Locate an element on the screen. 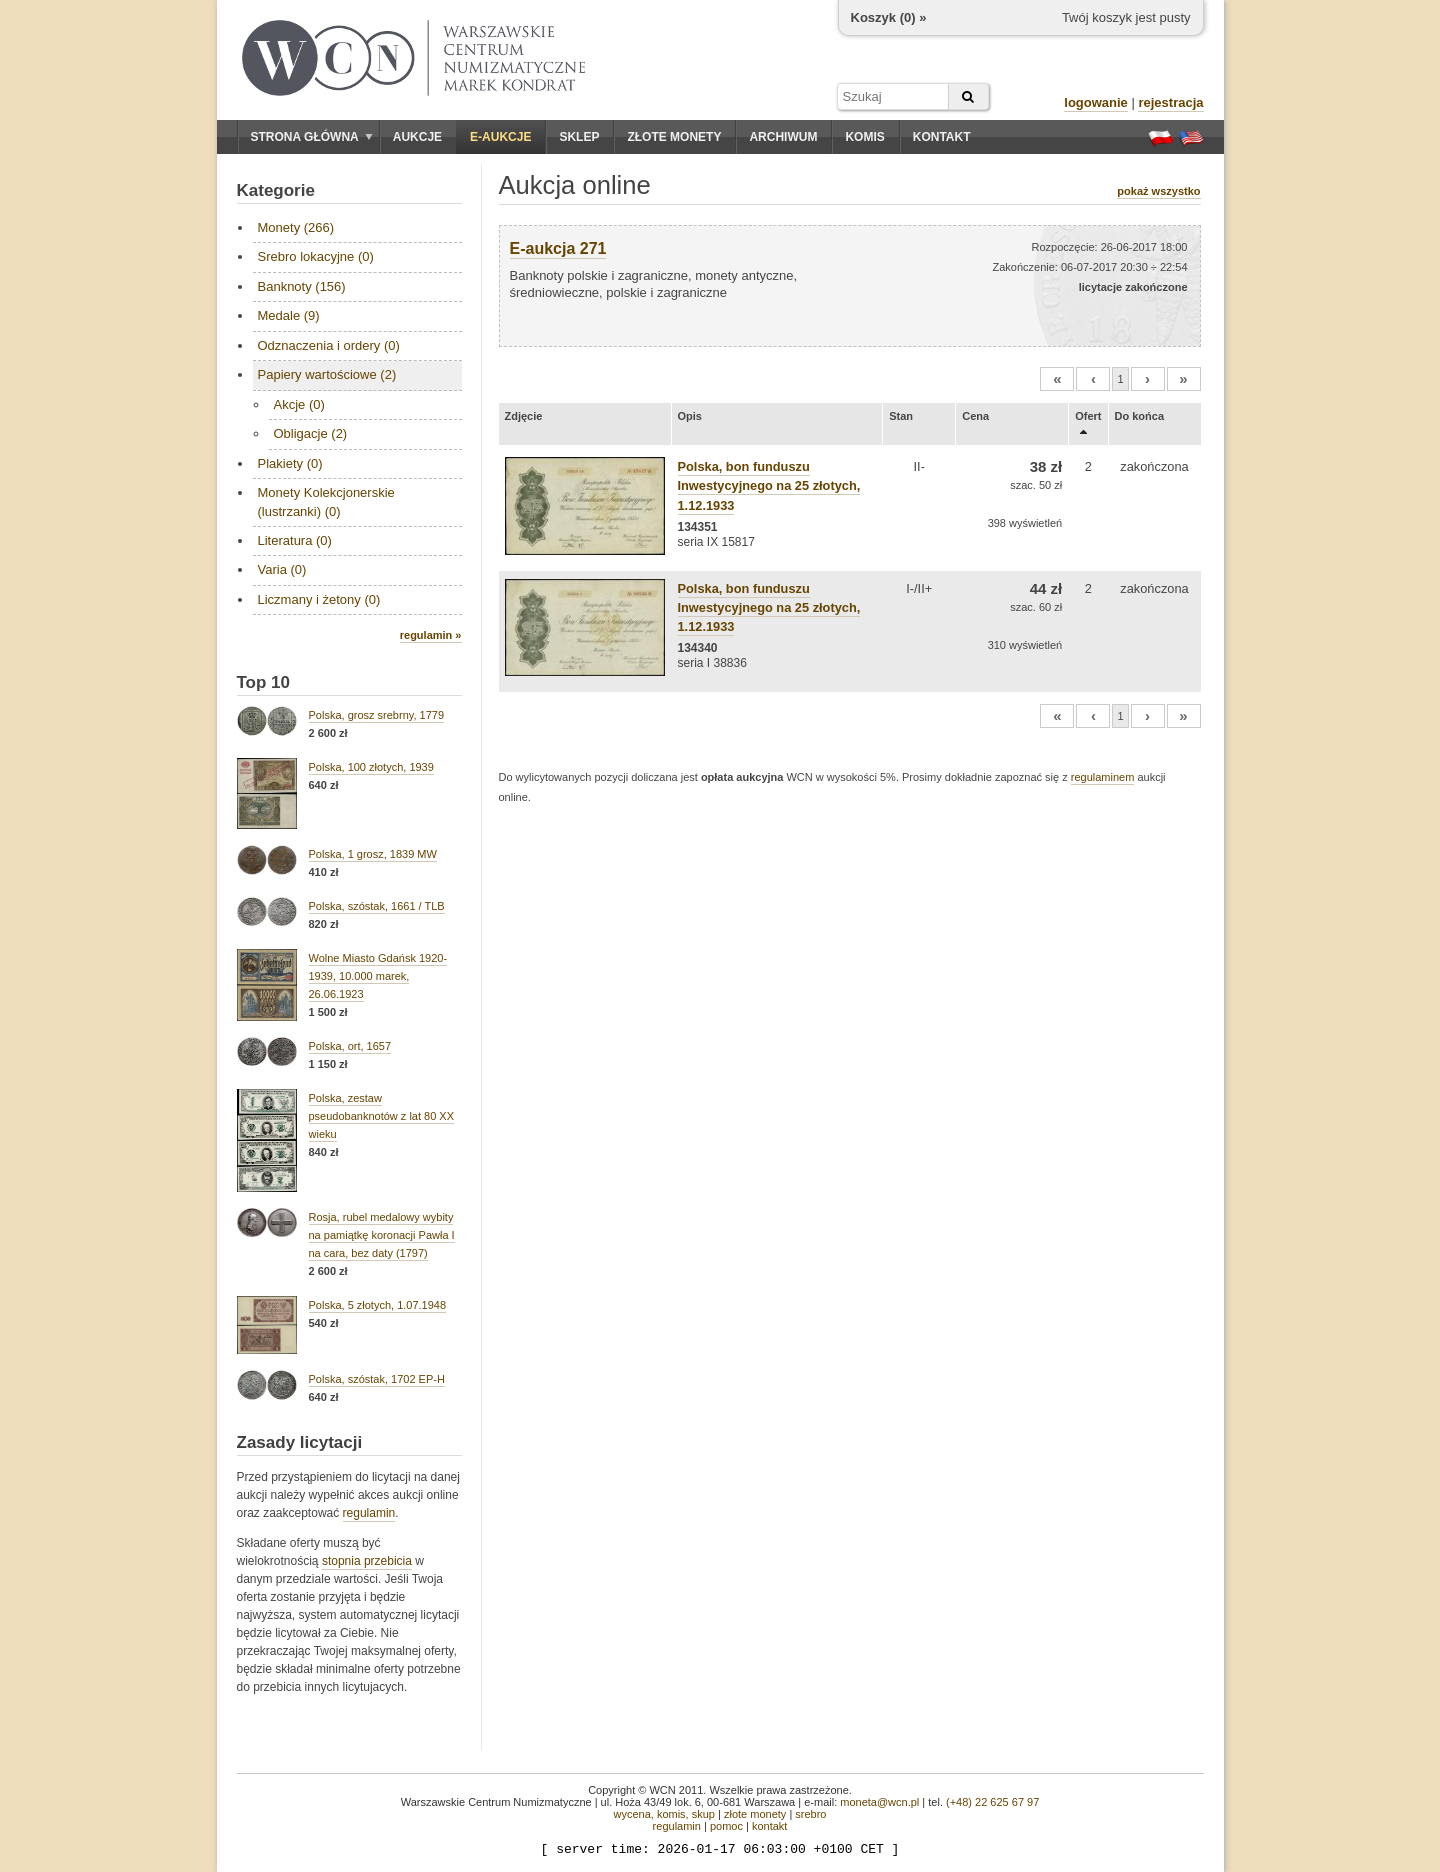  złote monety is located at coordinates (755, 1814).